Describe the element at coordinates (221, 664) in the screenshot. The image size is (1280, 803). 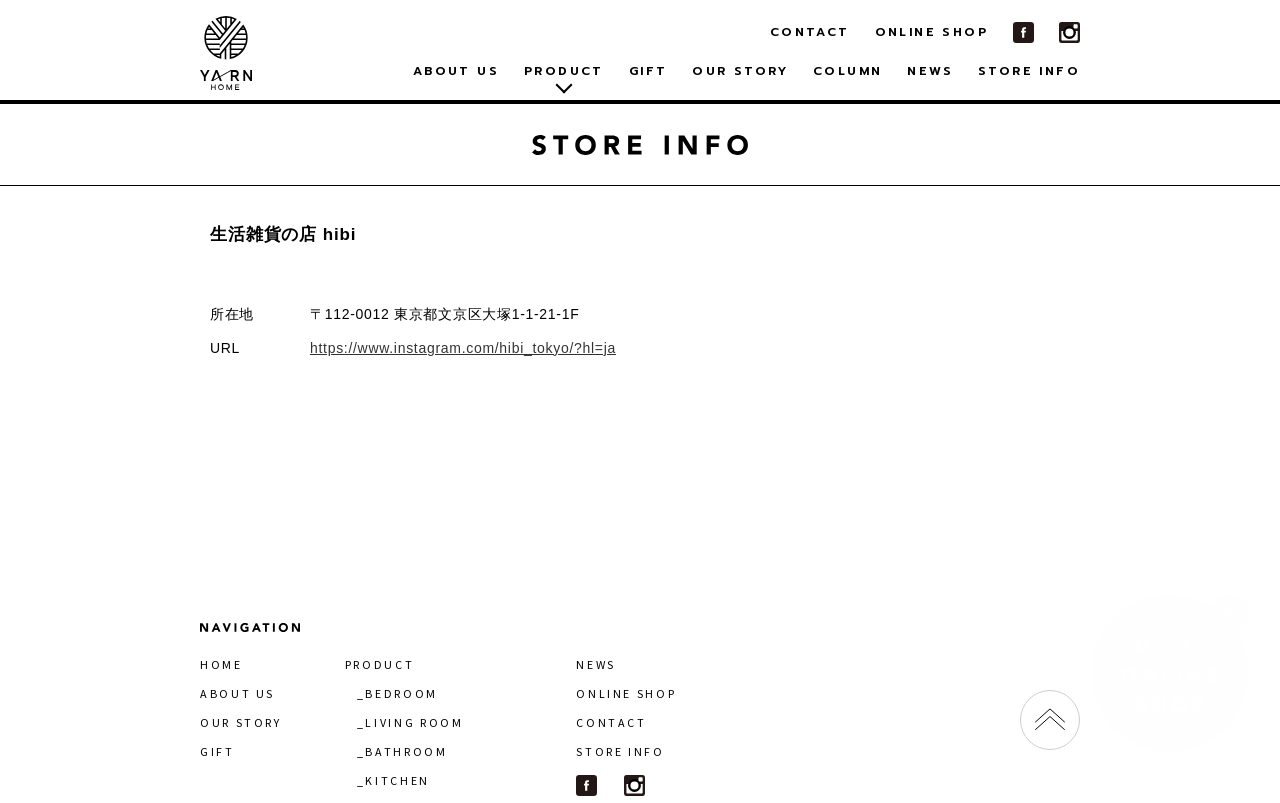
I see `HOME` at that location.